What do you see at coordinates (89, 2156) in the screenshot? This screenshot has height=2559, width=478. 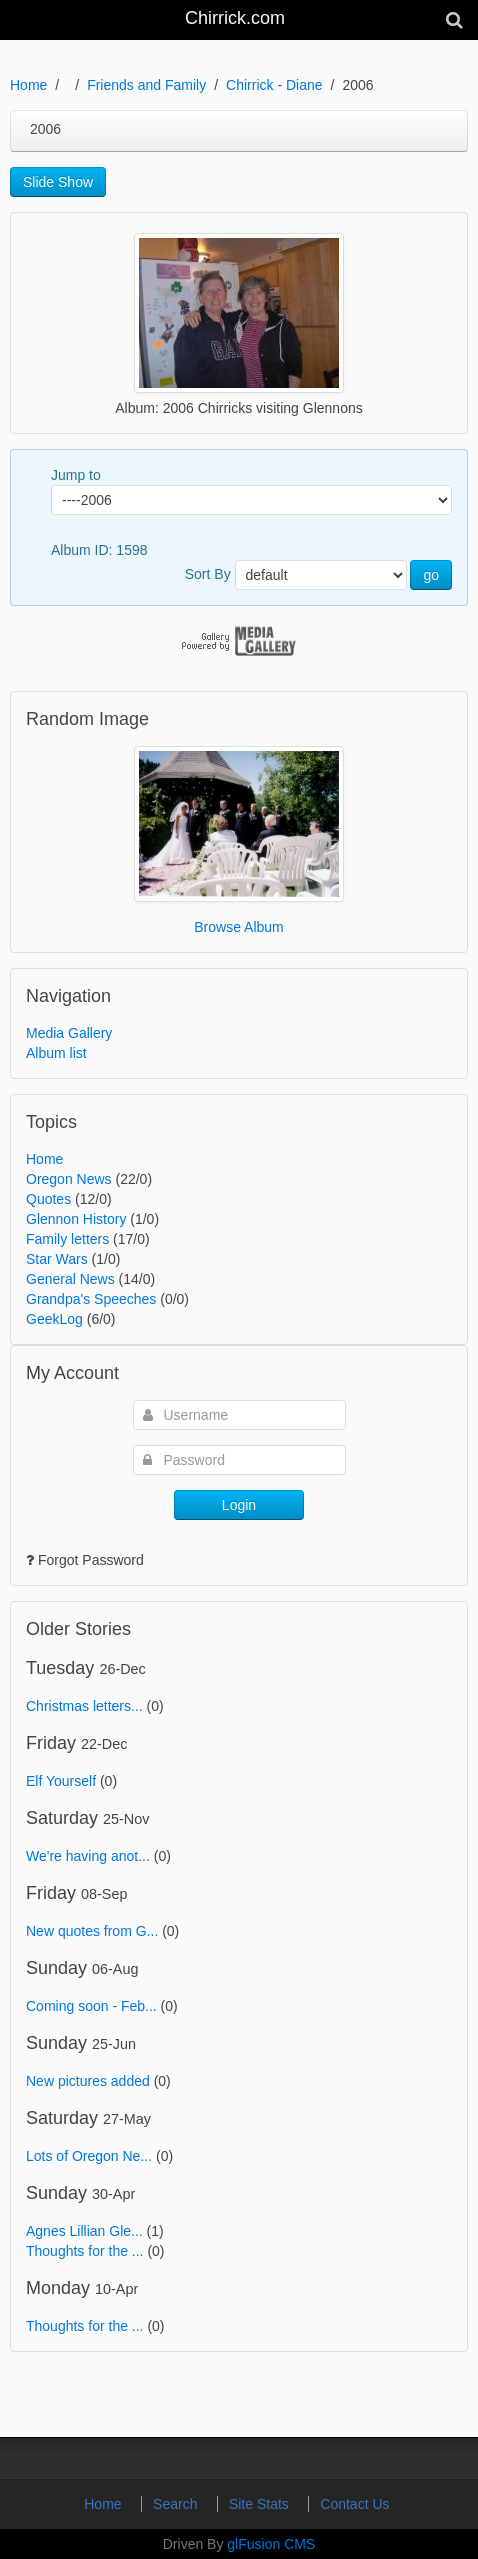 I see `Lots of Oregon Ne...` at bounding box center [89, 2156].